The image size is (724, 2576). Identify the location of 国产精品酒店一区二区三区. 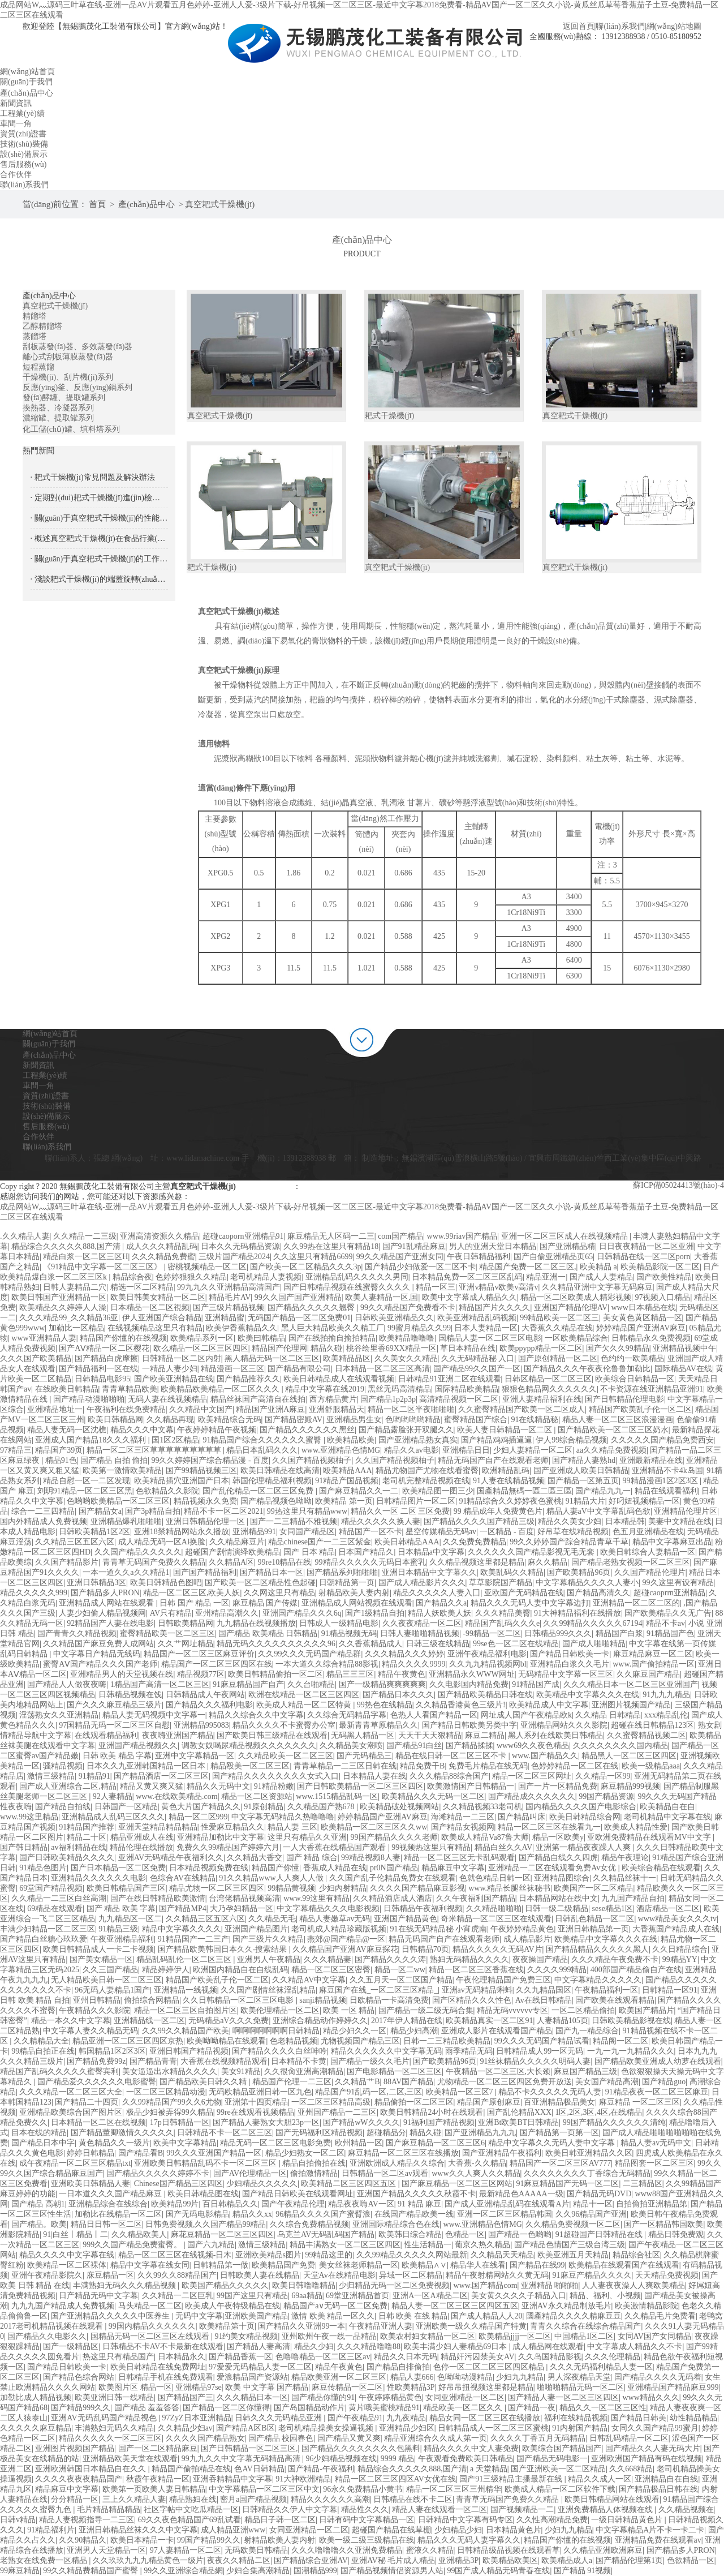
(161, 1776).